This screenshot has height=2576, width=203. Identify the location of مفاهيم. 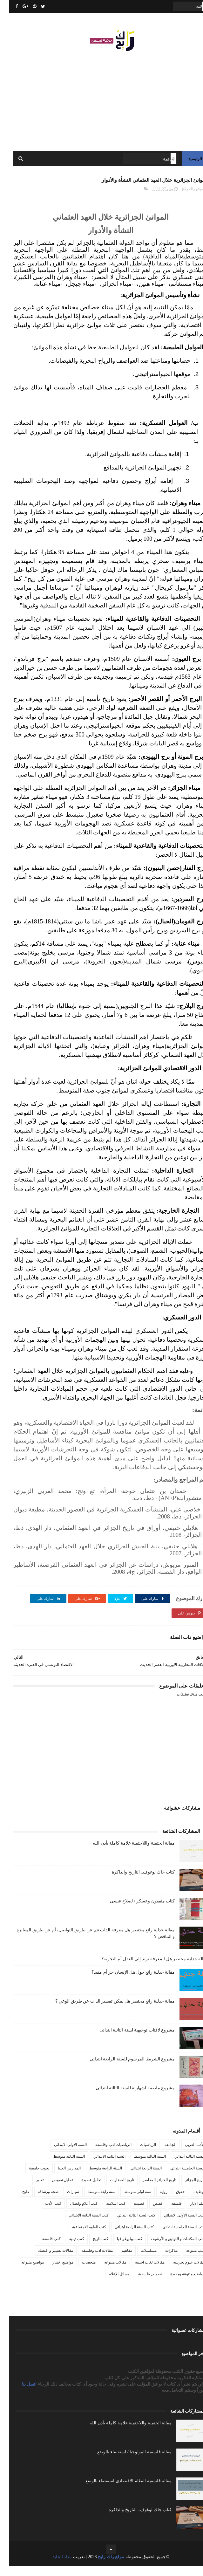
(117, 2260).